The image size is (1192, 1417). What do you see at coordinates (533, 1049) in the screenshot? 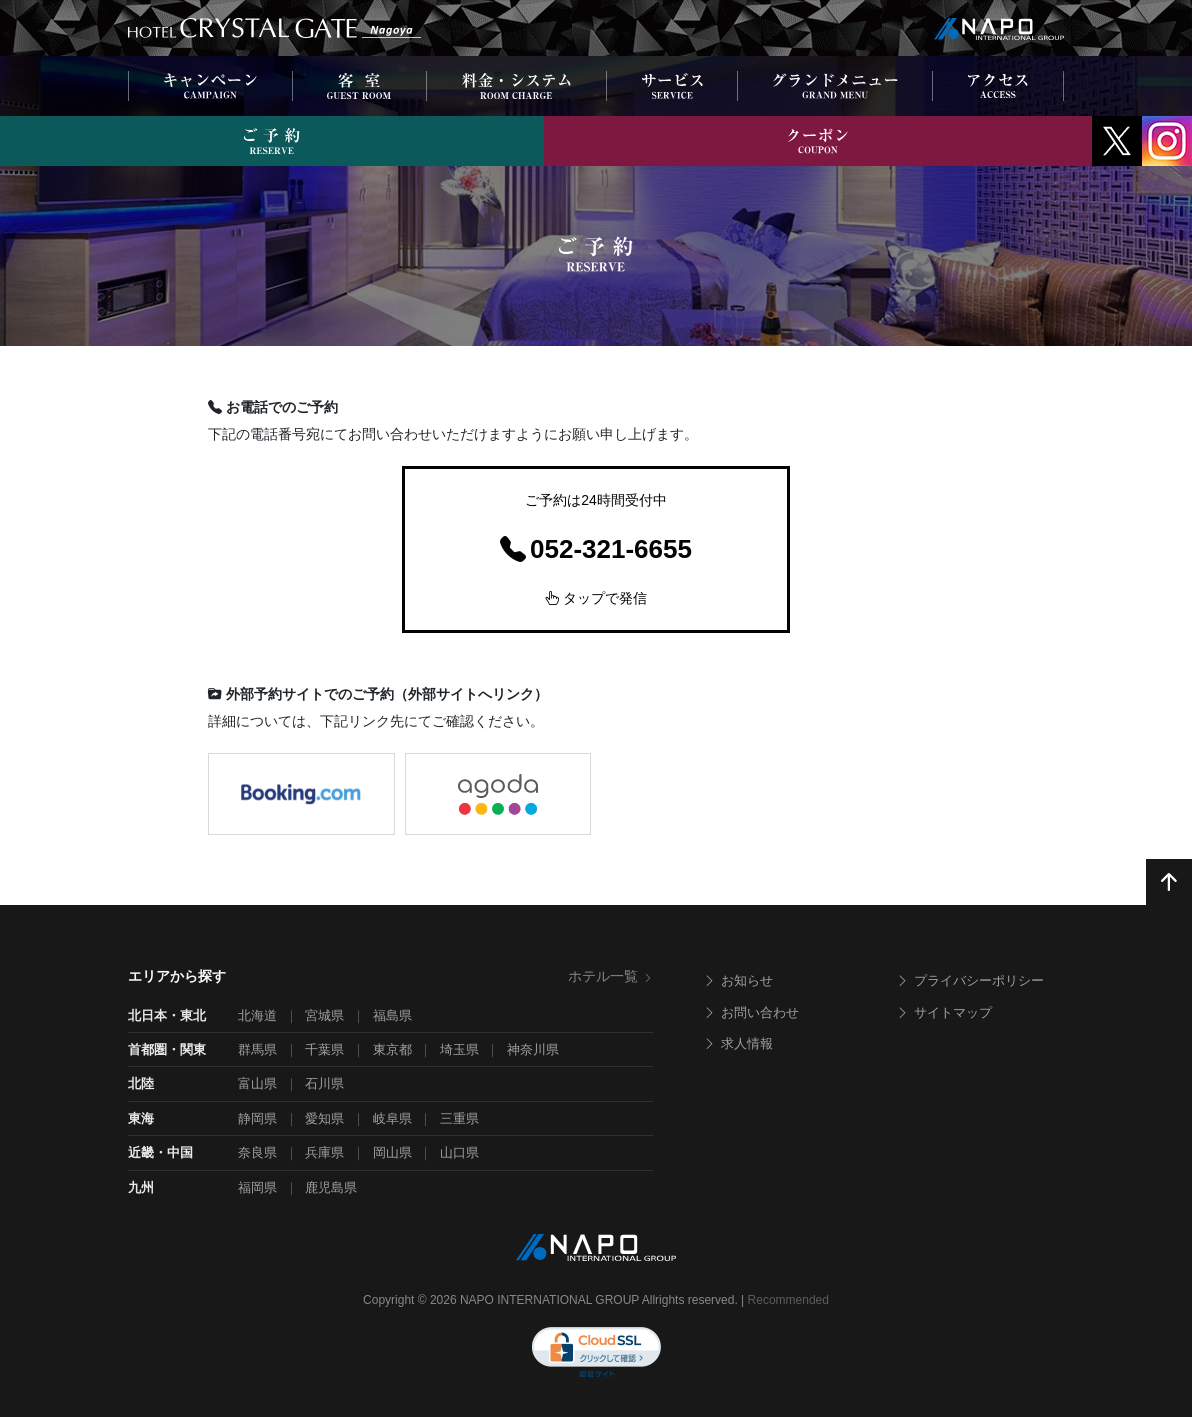
I see `神奈川県` at bounding box center [533, 1049].